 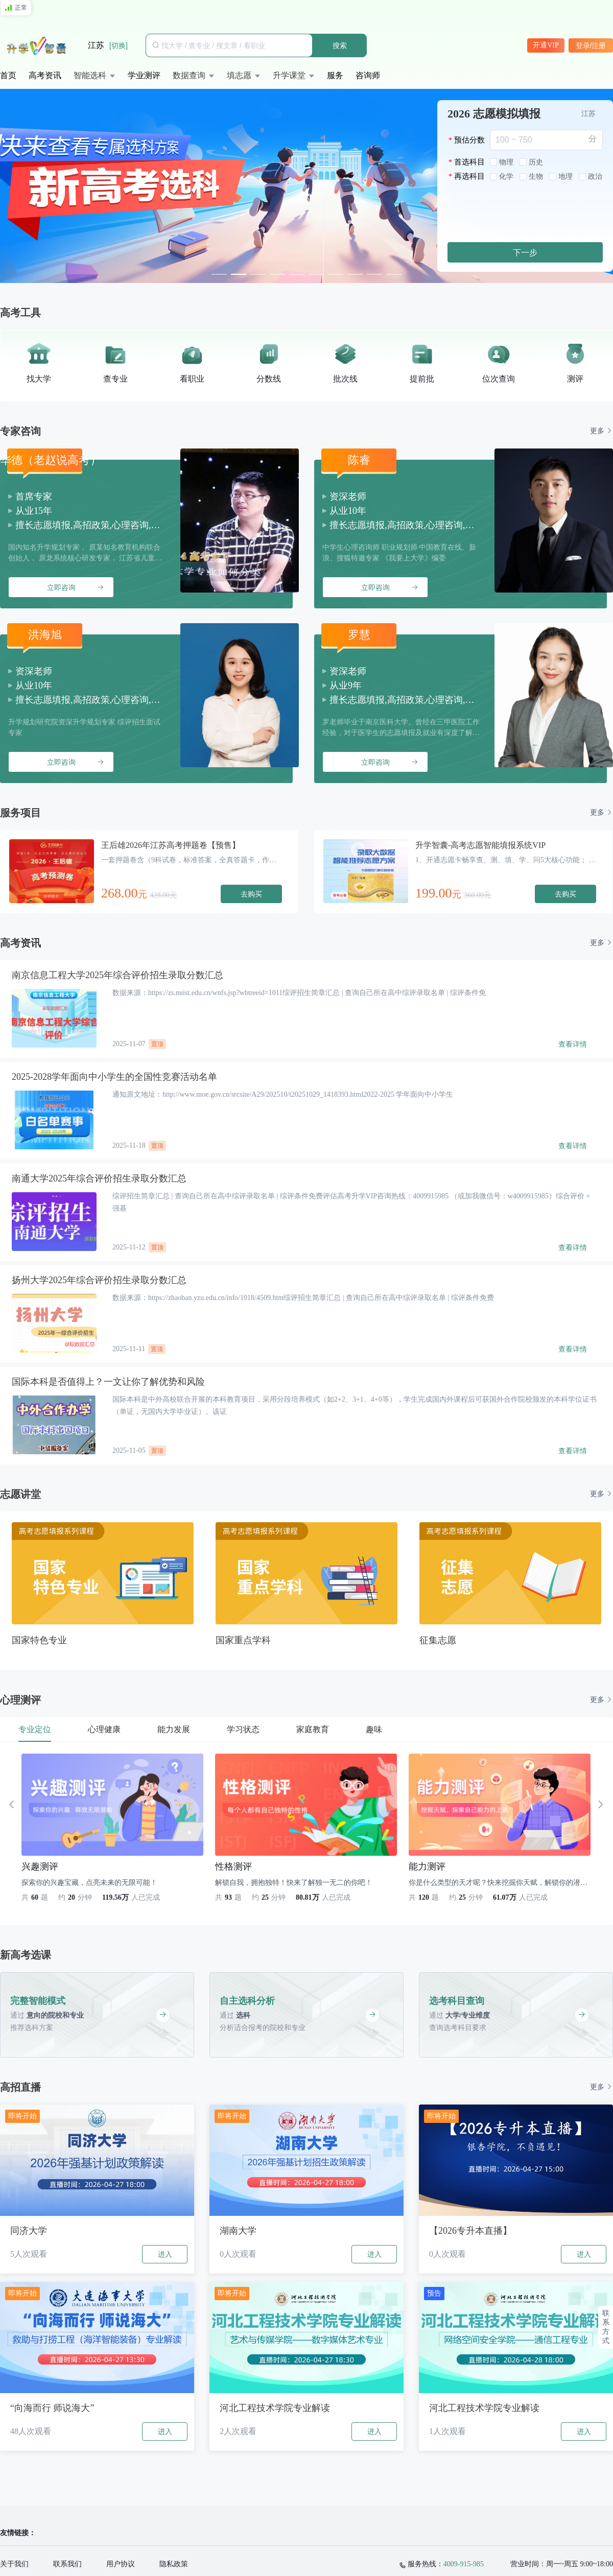 What do you see at coordinates (90, 75) in the screenshot?
I see `智能选科` at bounding box center [90, 75].